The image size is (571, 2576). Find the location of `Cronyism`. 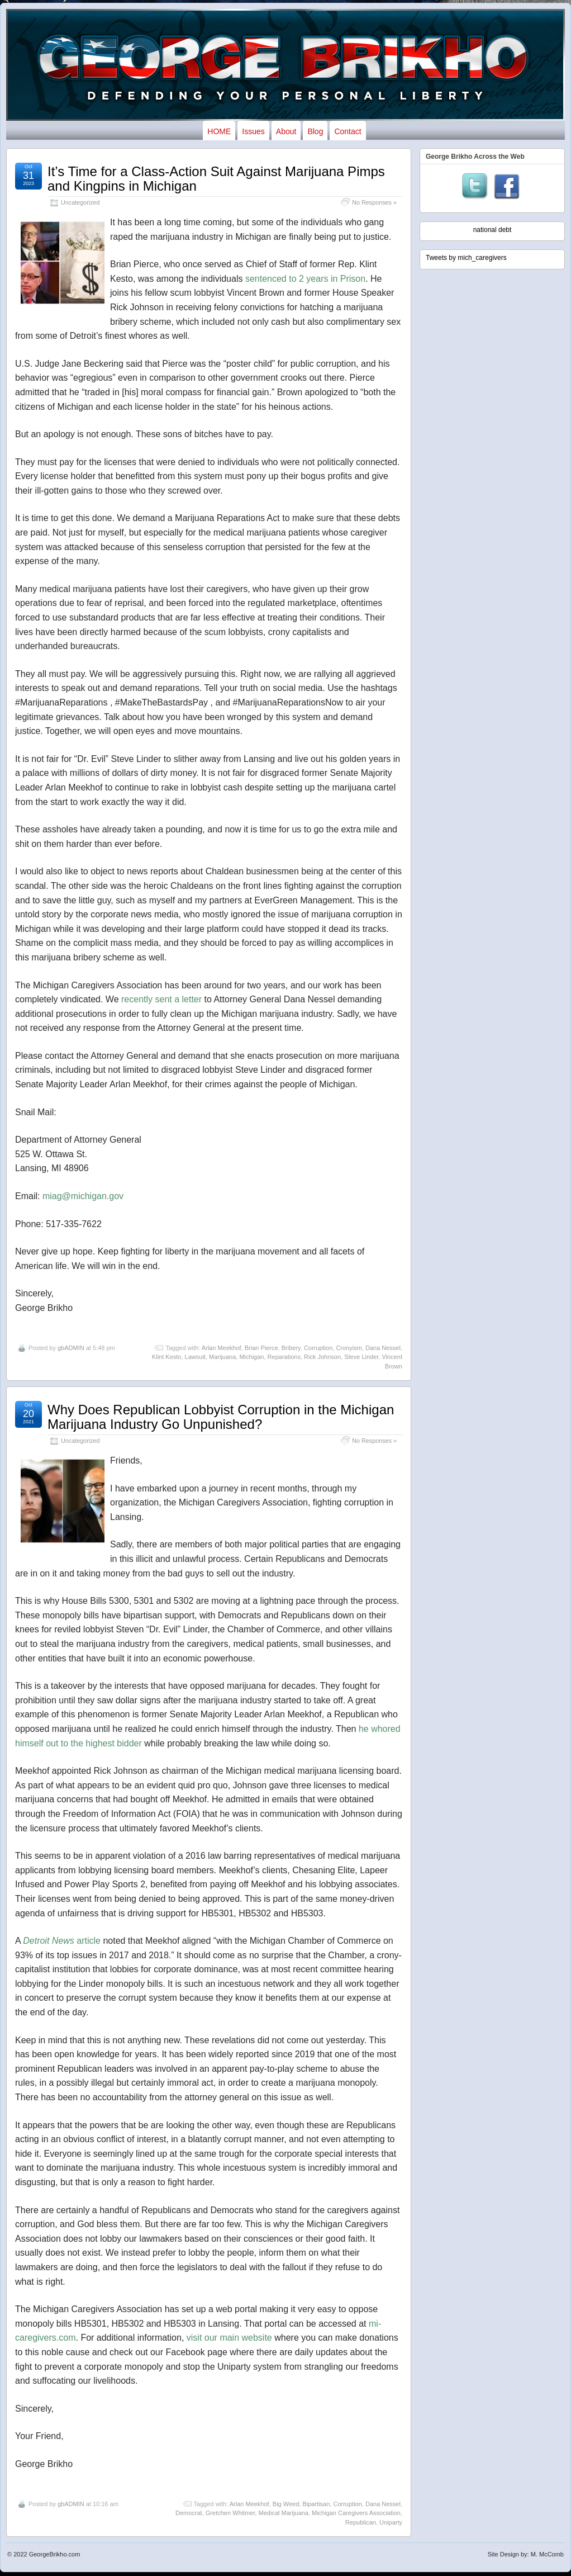

Cronyism is located at coordinates (348, 1347).